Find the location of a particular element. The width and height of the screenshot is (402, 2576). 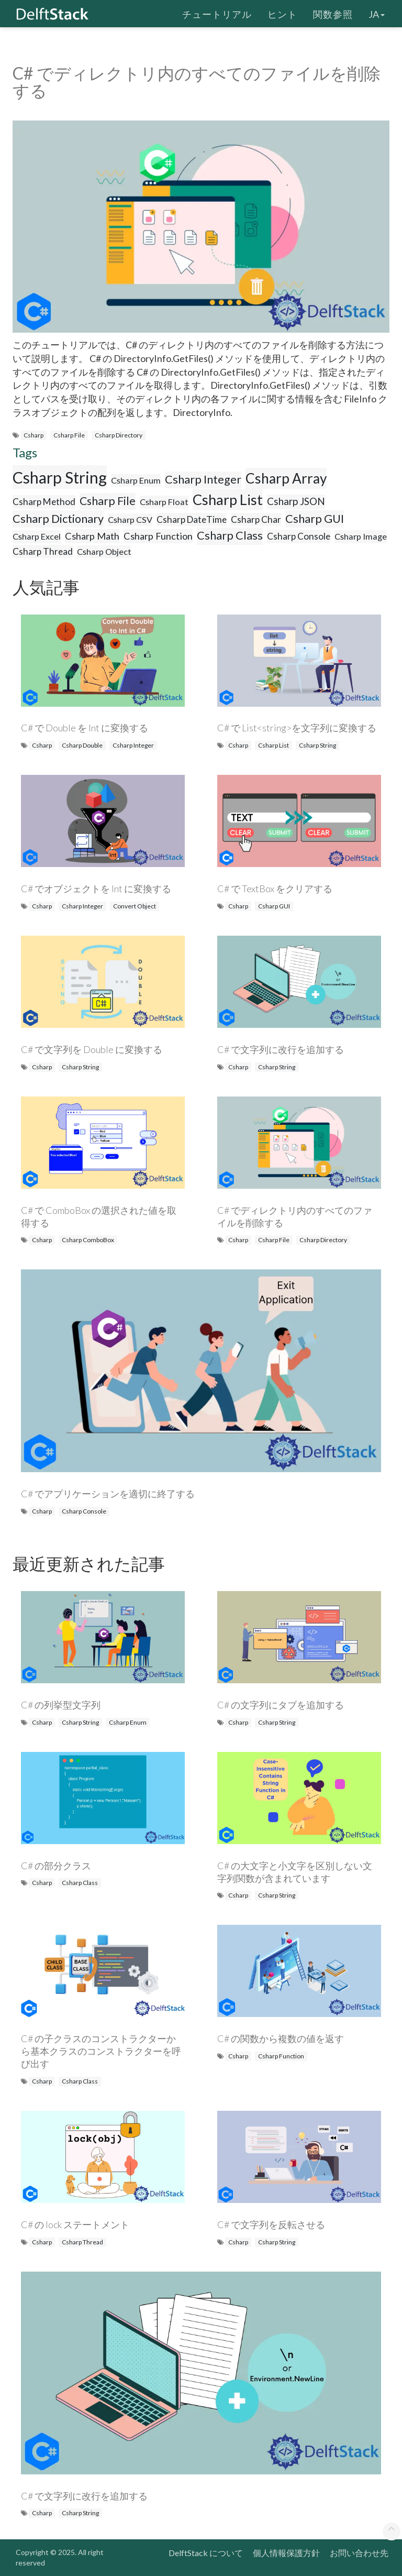

Csharp Class is located at coordinates (230, 535).